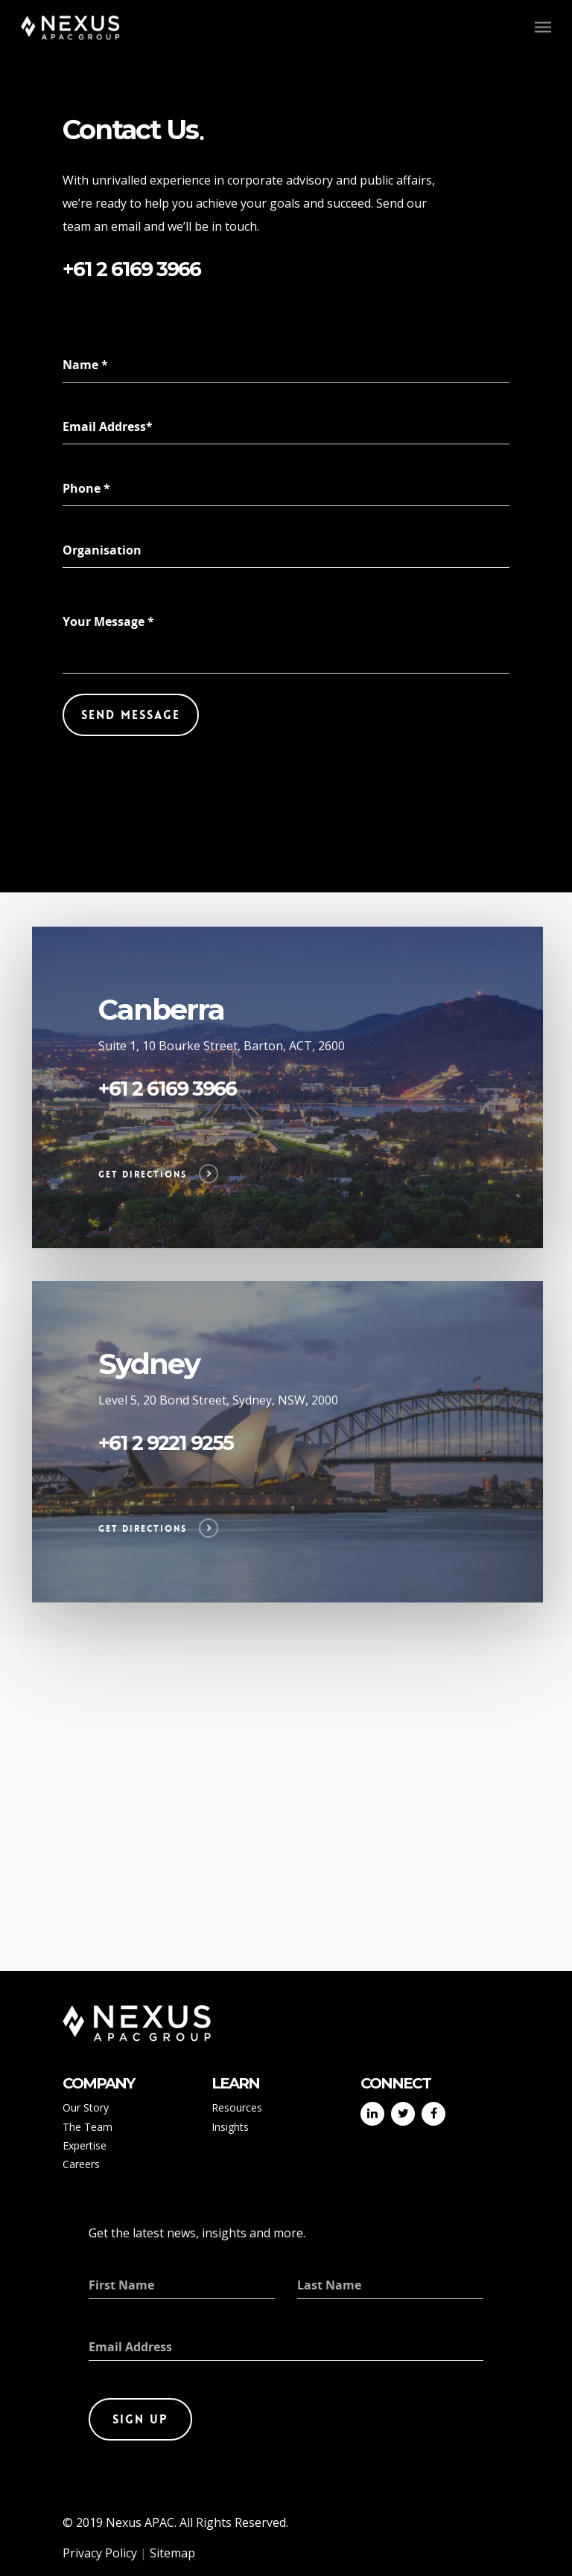 The image size is (572, 2576). What do you see at coordinates (86, 2107) in the screenshot?
I see `Our Story` at bounding box center [86, 2107].